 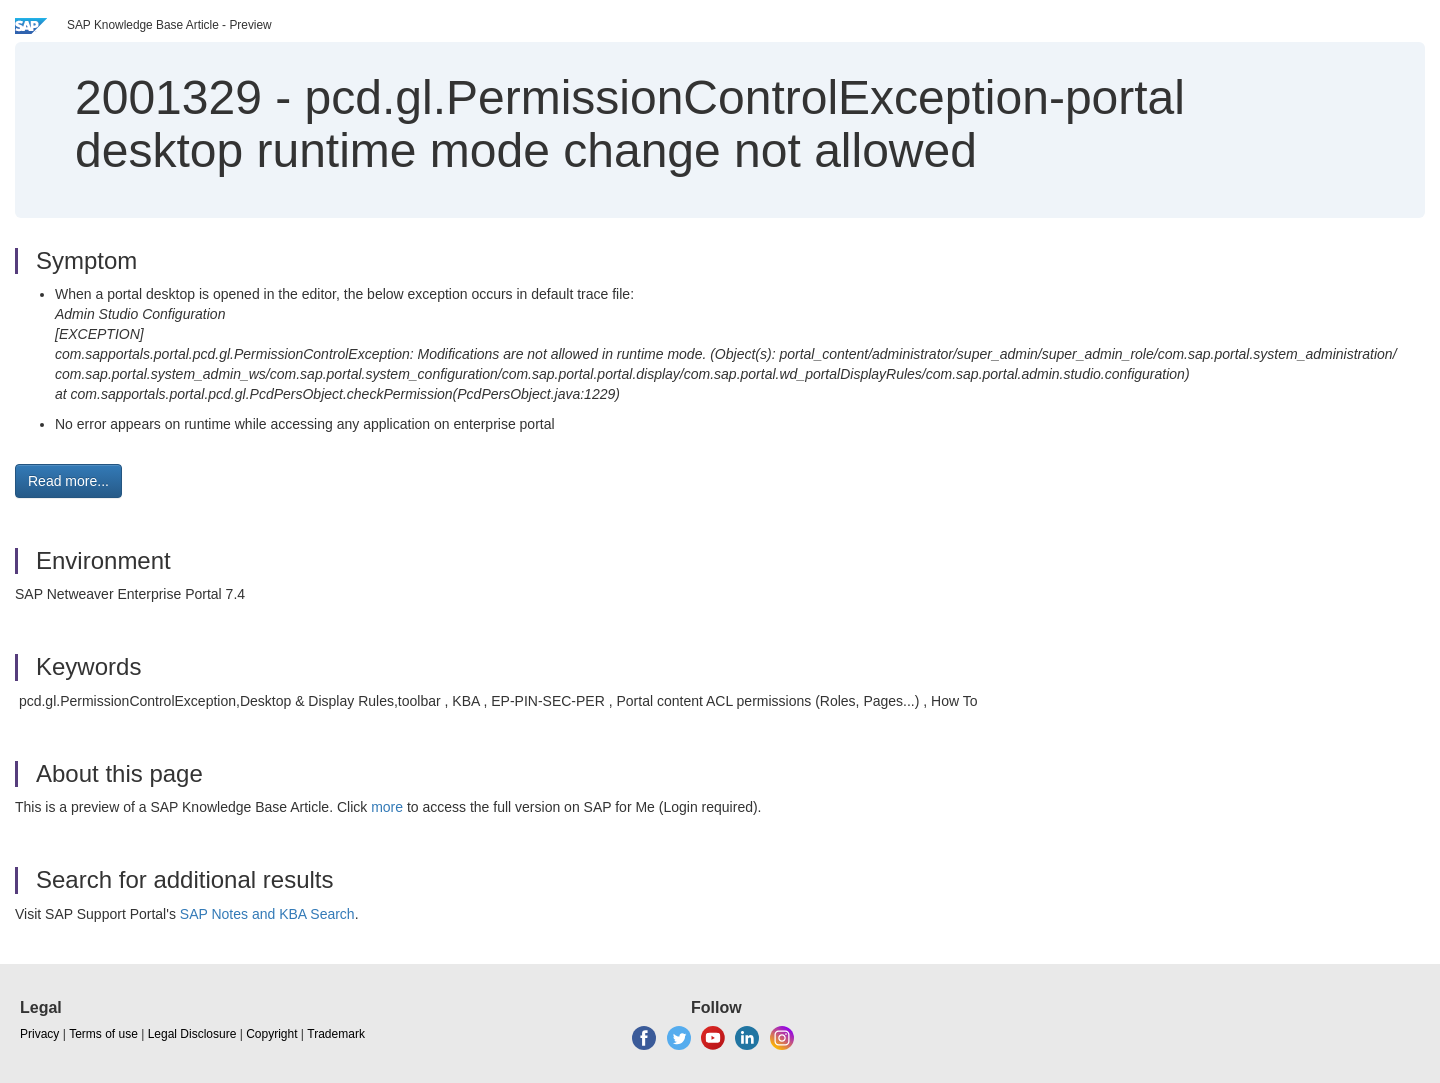 I want to click on Copyright, so click(x=271, y=1034).